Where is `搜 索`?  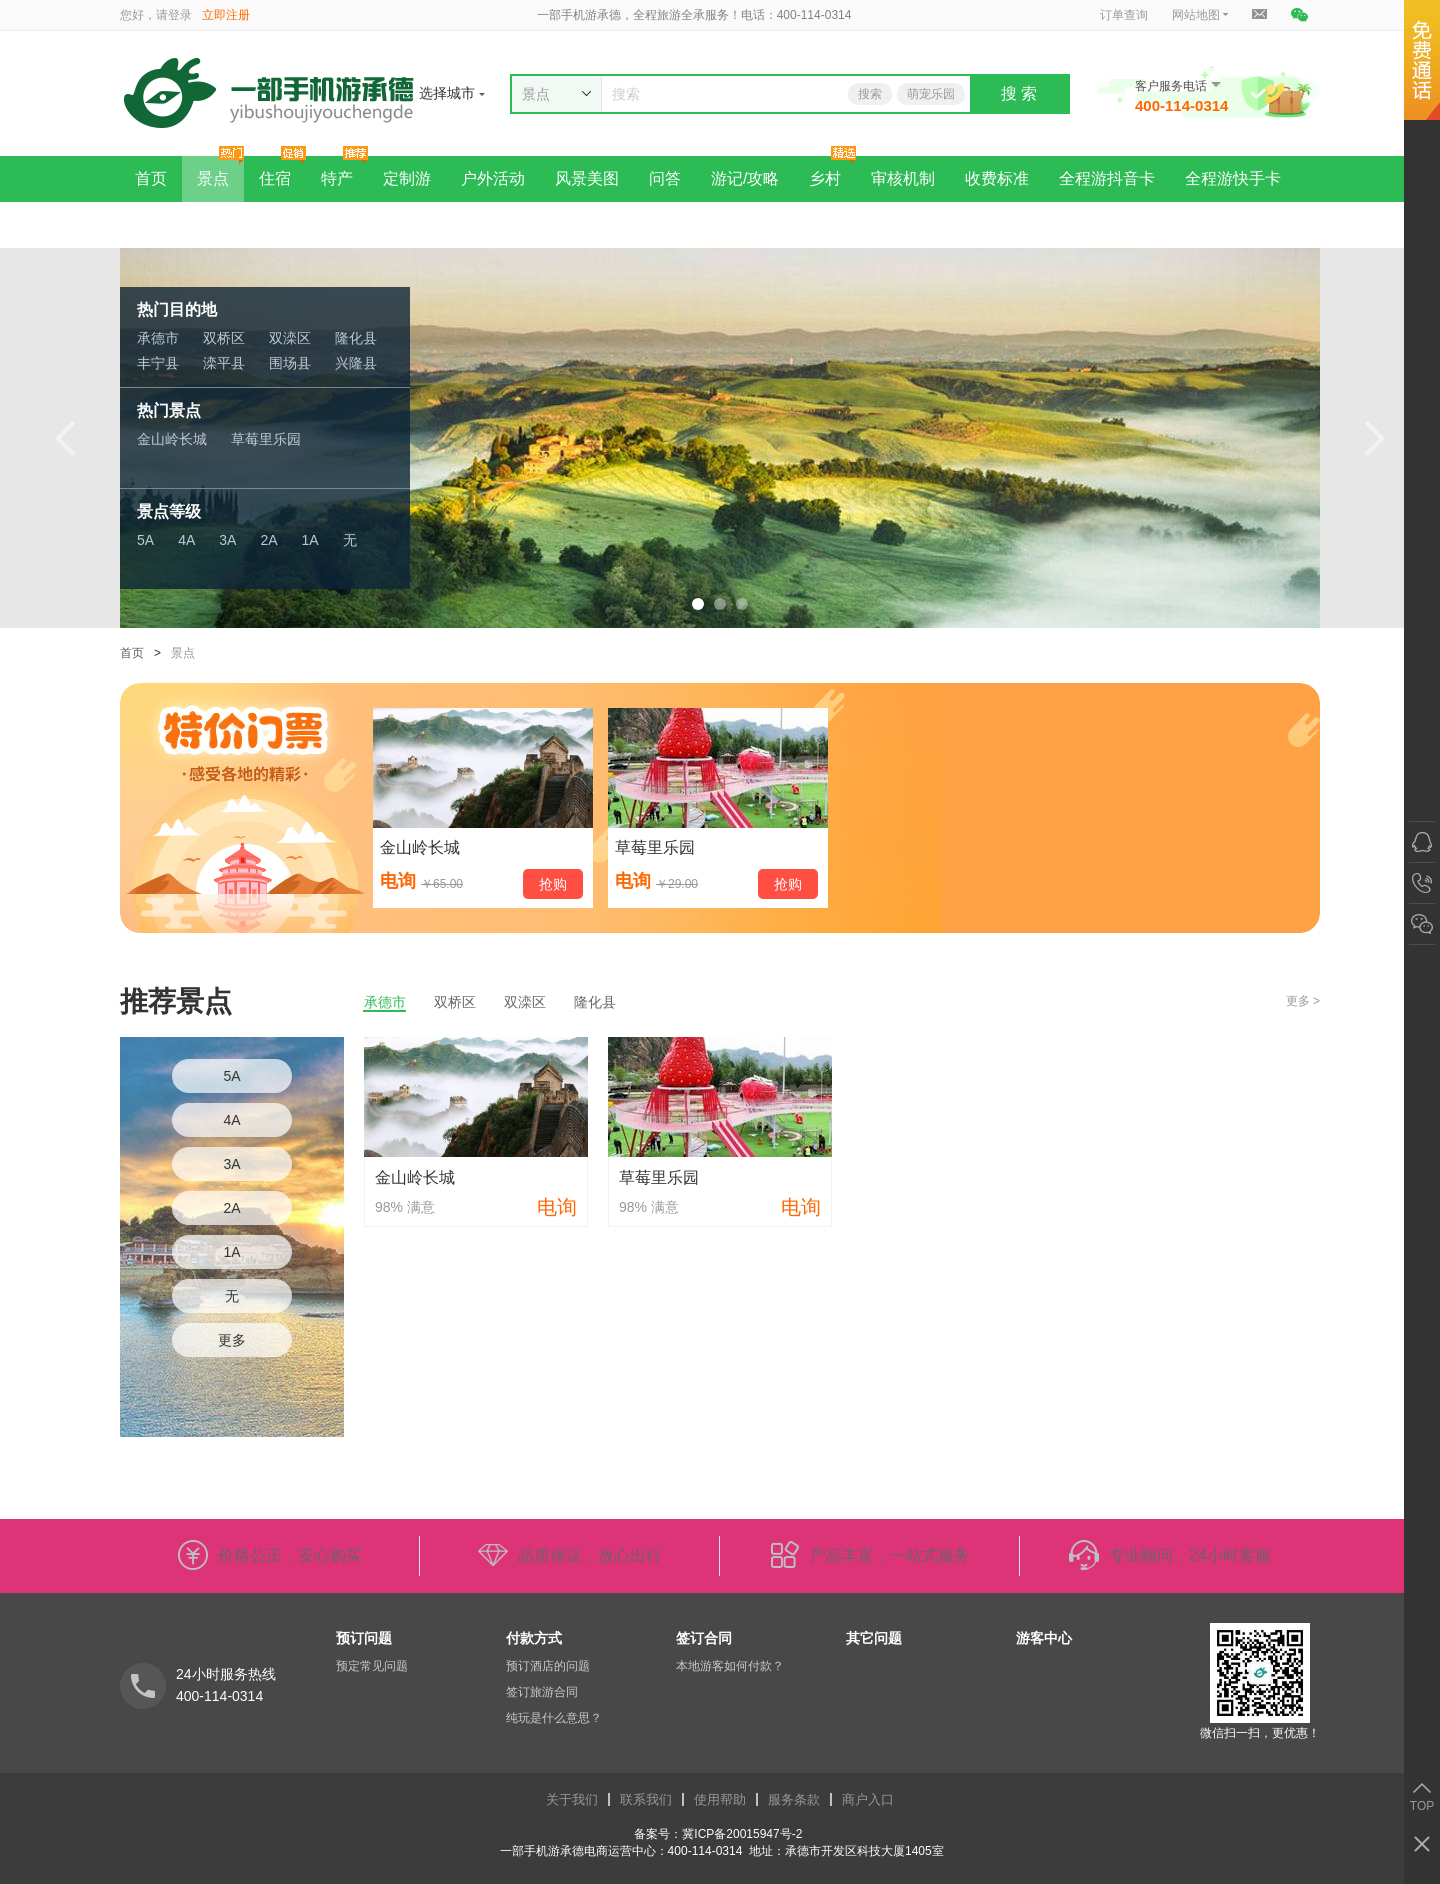
搜 索 is located at coordinates (1019, 93).